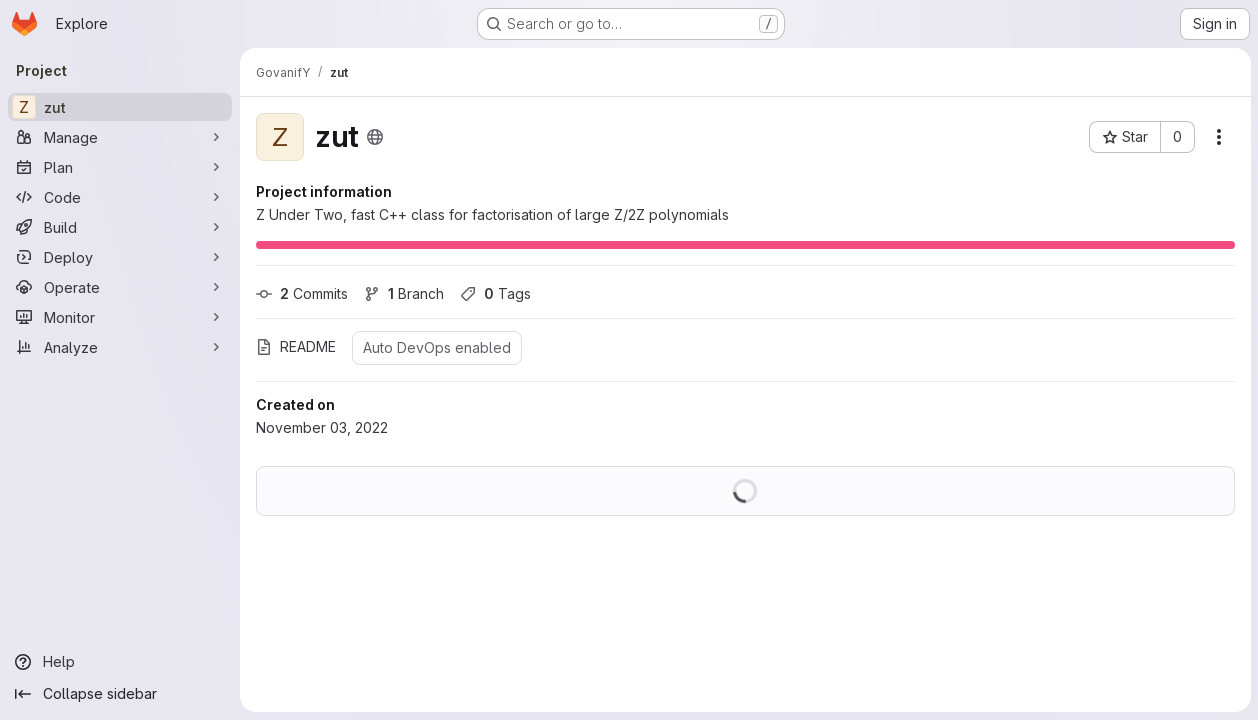 This screenshot has width=1258, height=720. What do you see at coordinates (120, 107) in the screenshot?
I see `[zut]` at bounding box center [120, 107].